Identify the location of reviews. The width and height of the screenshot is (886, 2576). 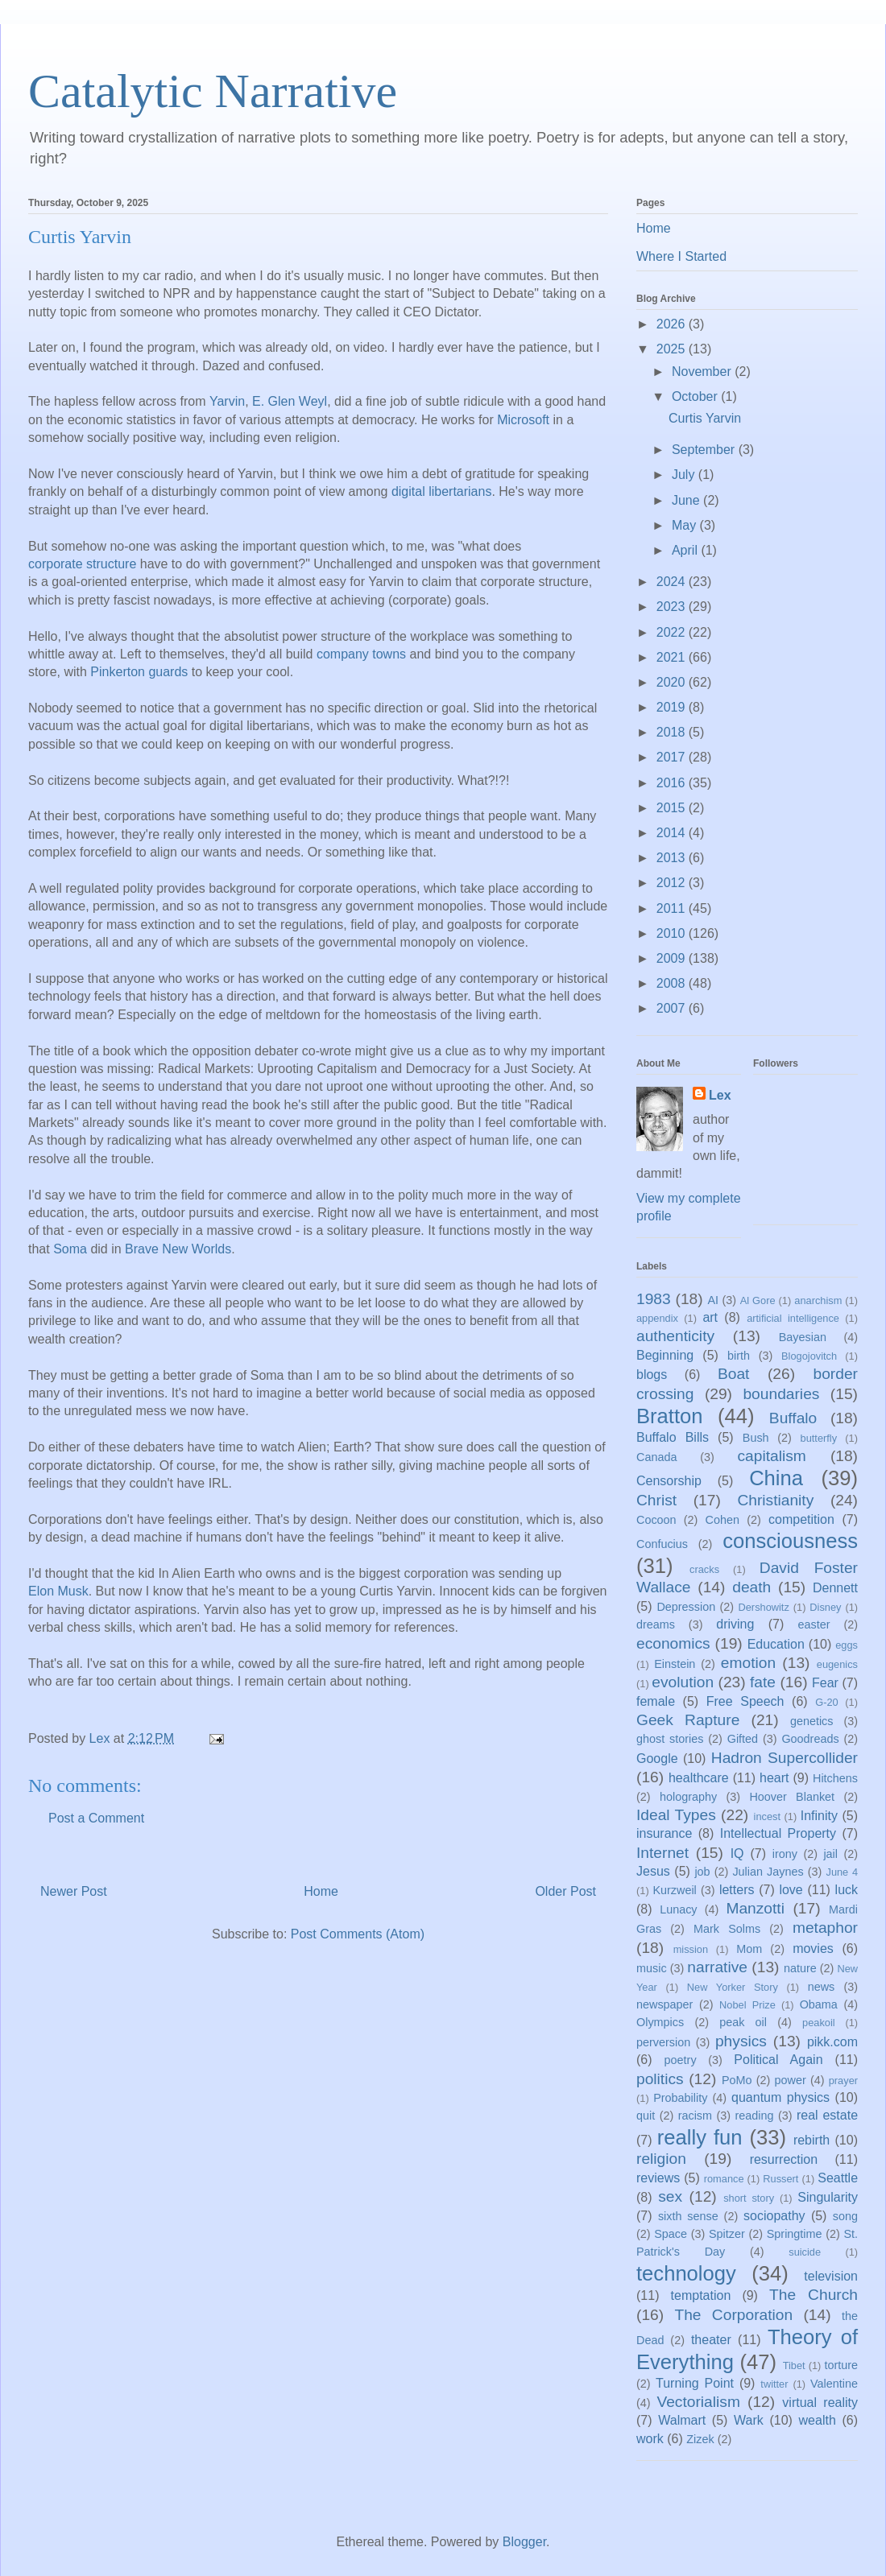
(658, 2178).